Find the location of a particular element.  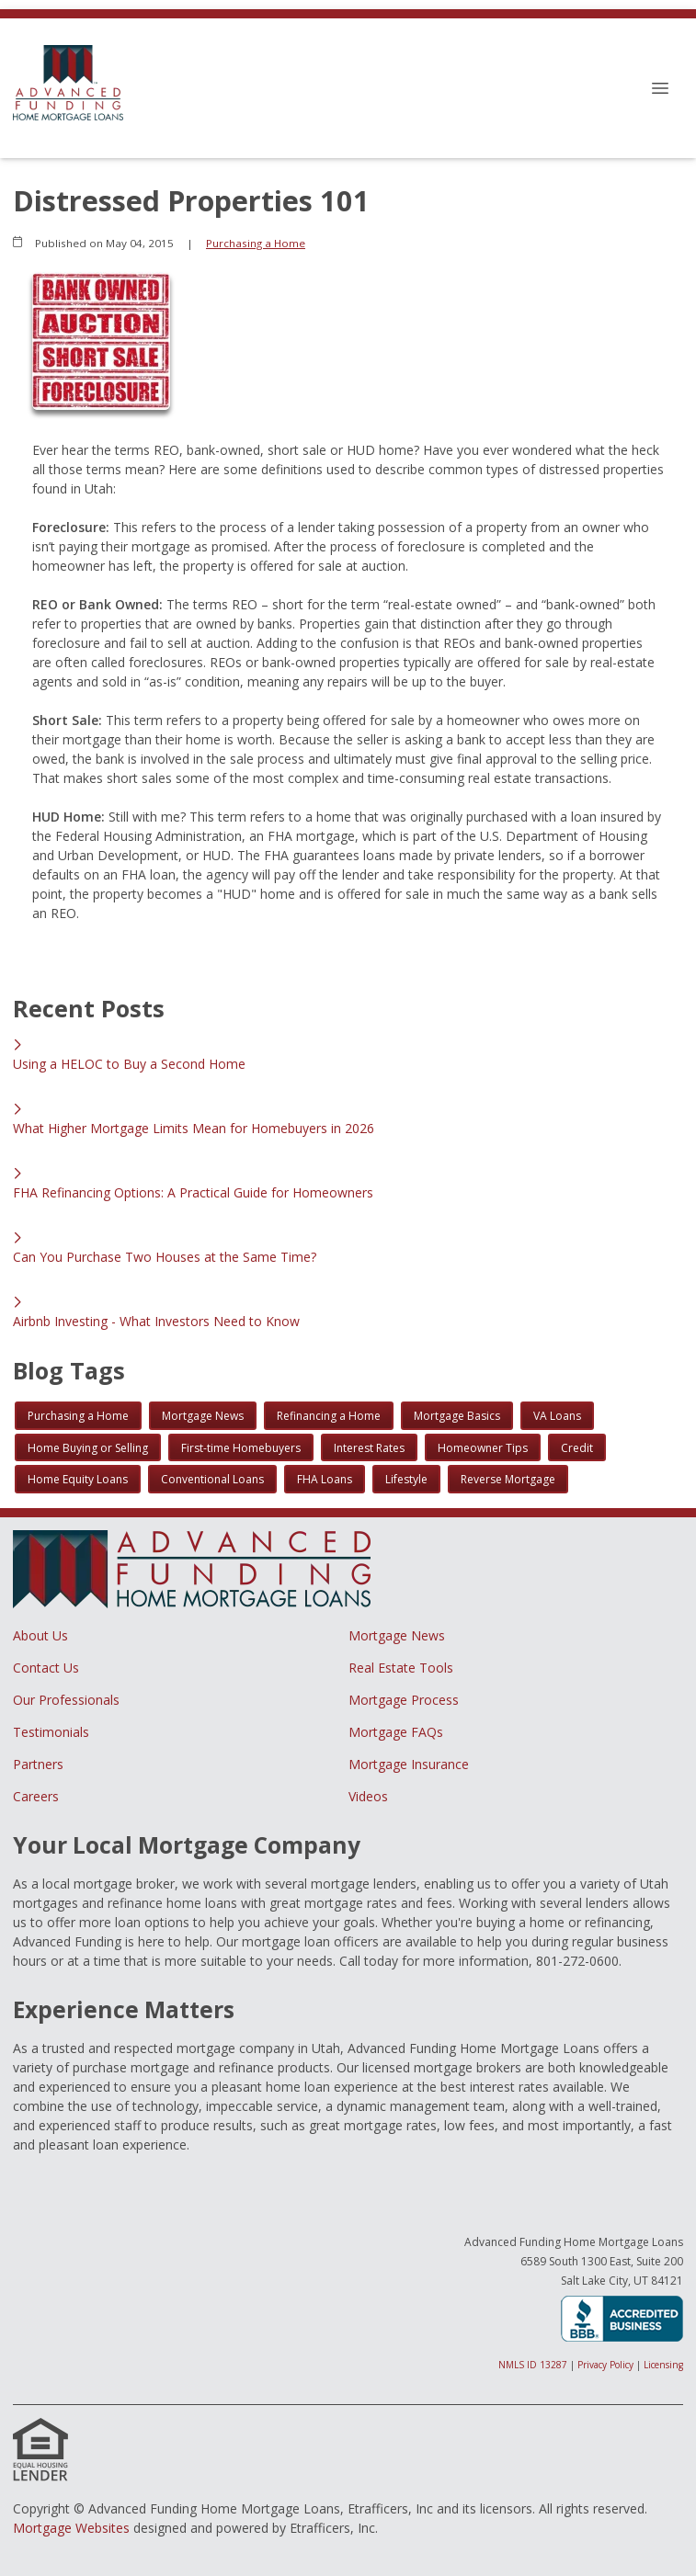

Our Professionals is located at coordinates (66, 1699).